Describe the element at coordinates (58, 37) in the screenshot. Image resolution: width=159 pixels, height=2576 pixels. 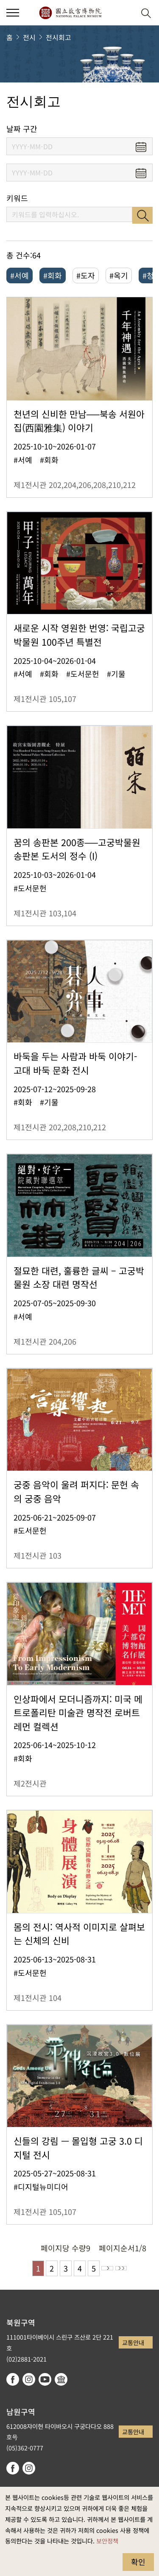
I see `전시회고` at that location.